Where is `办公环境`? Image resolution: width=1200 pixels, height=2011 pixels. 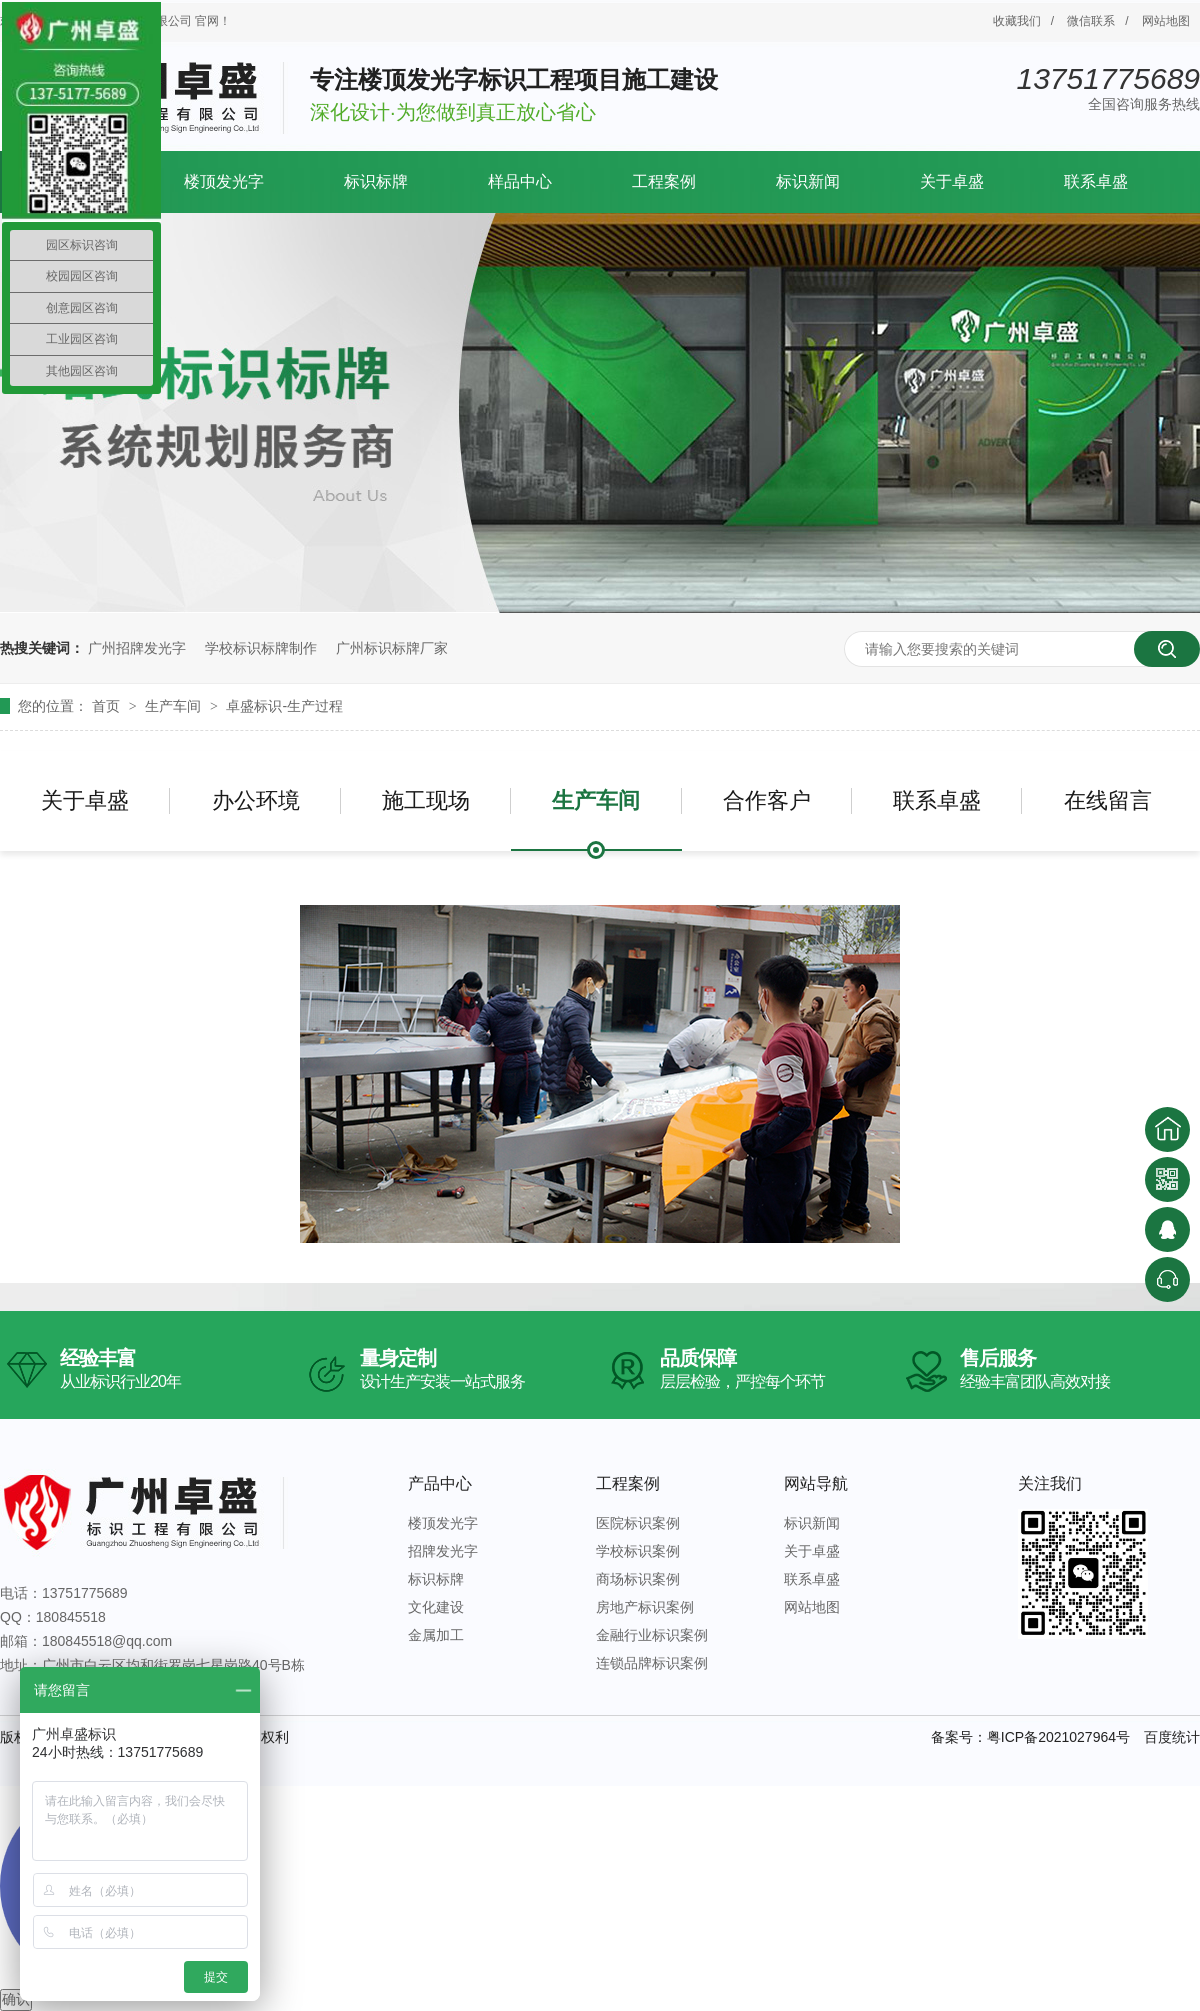 办公环境 is located at coordinates (256, 800).